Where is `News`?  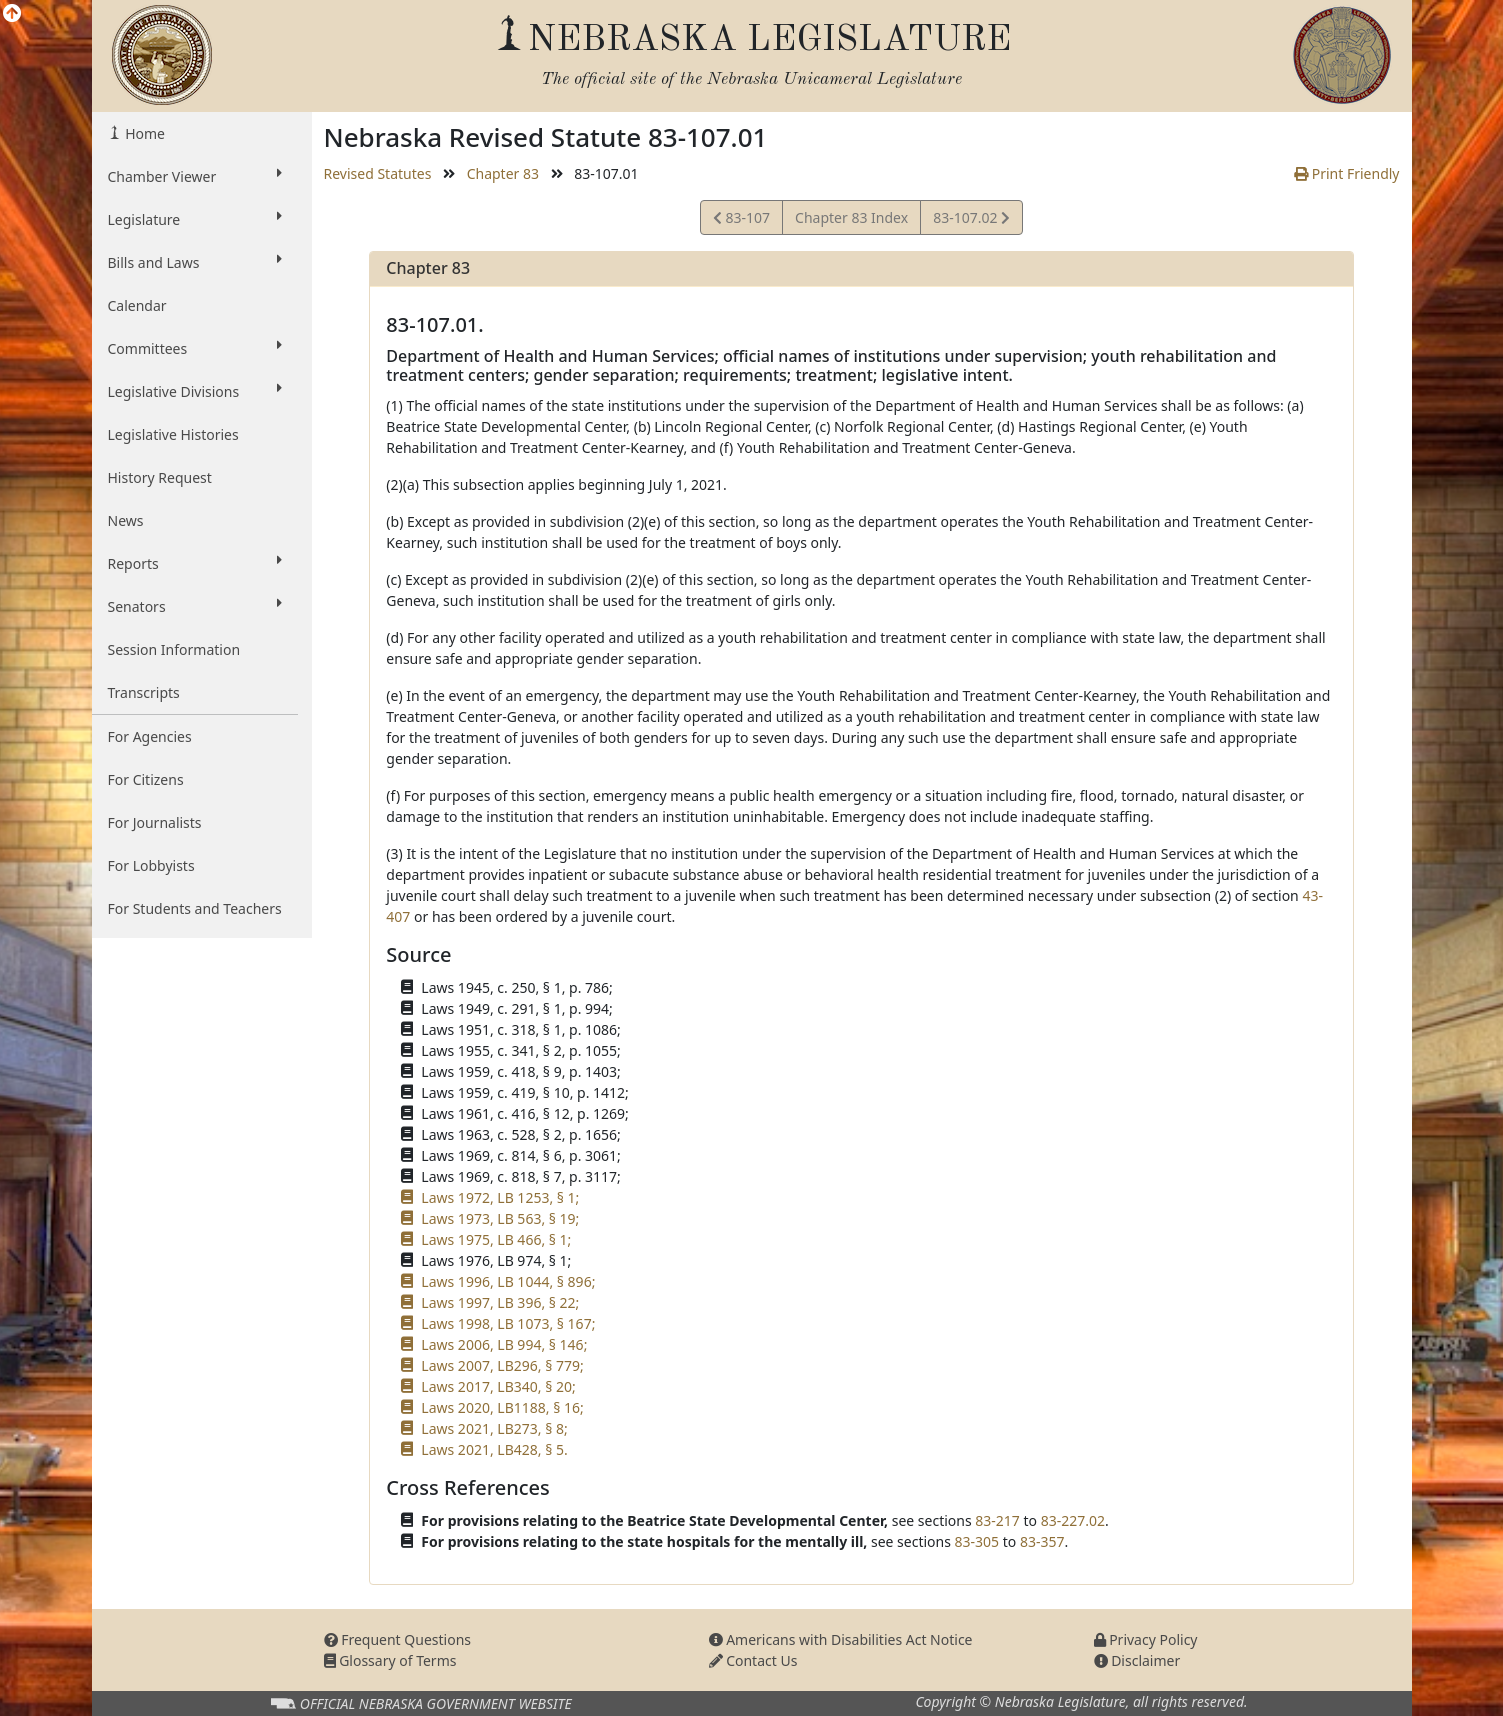 News is located at coordinates (126, 520).